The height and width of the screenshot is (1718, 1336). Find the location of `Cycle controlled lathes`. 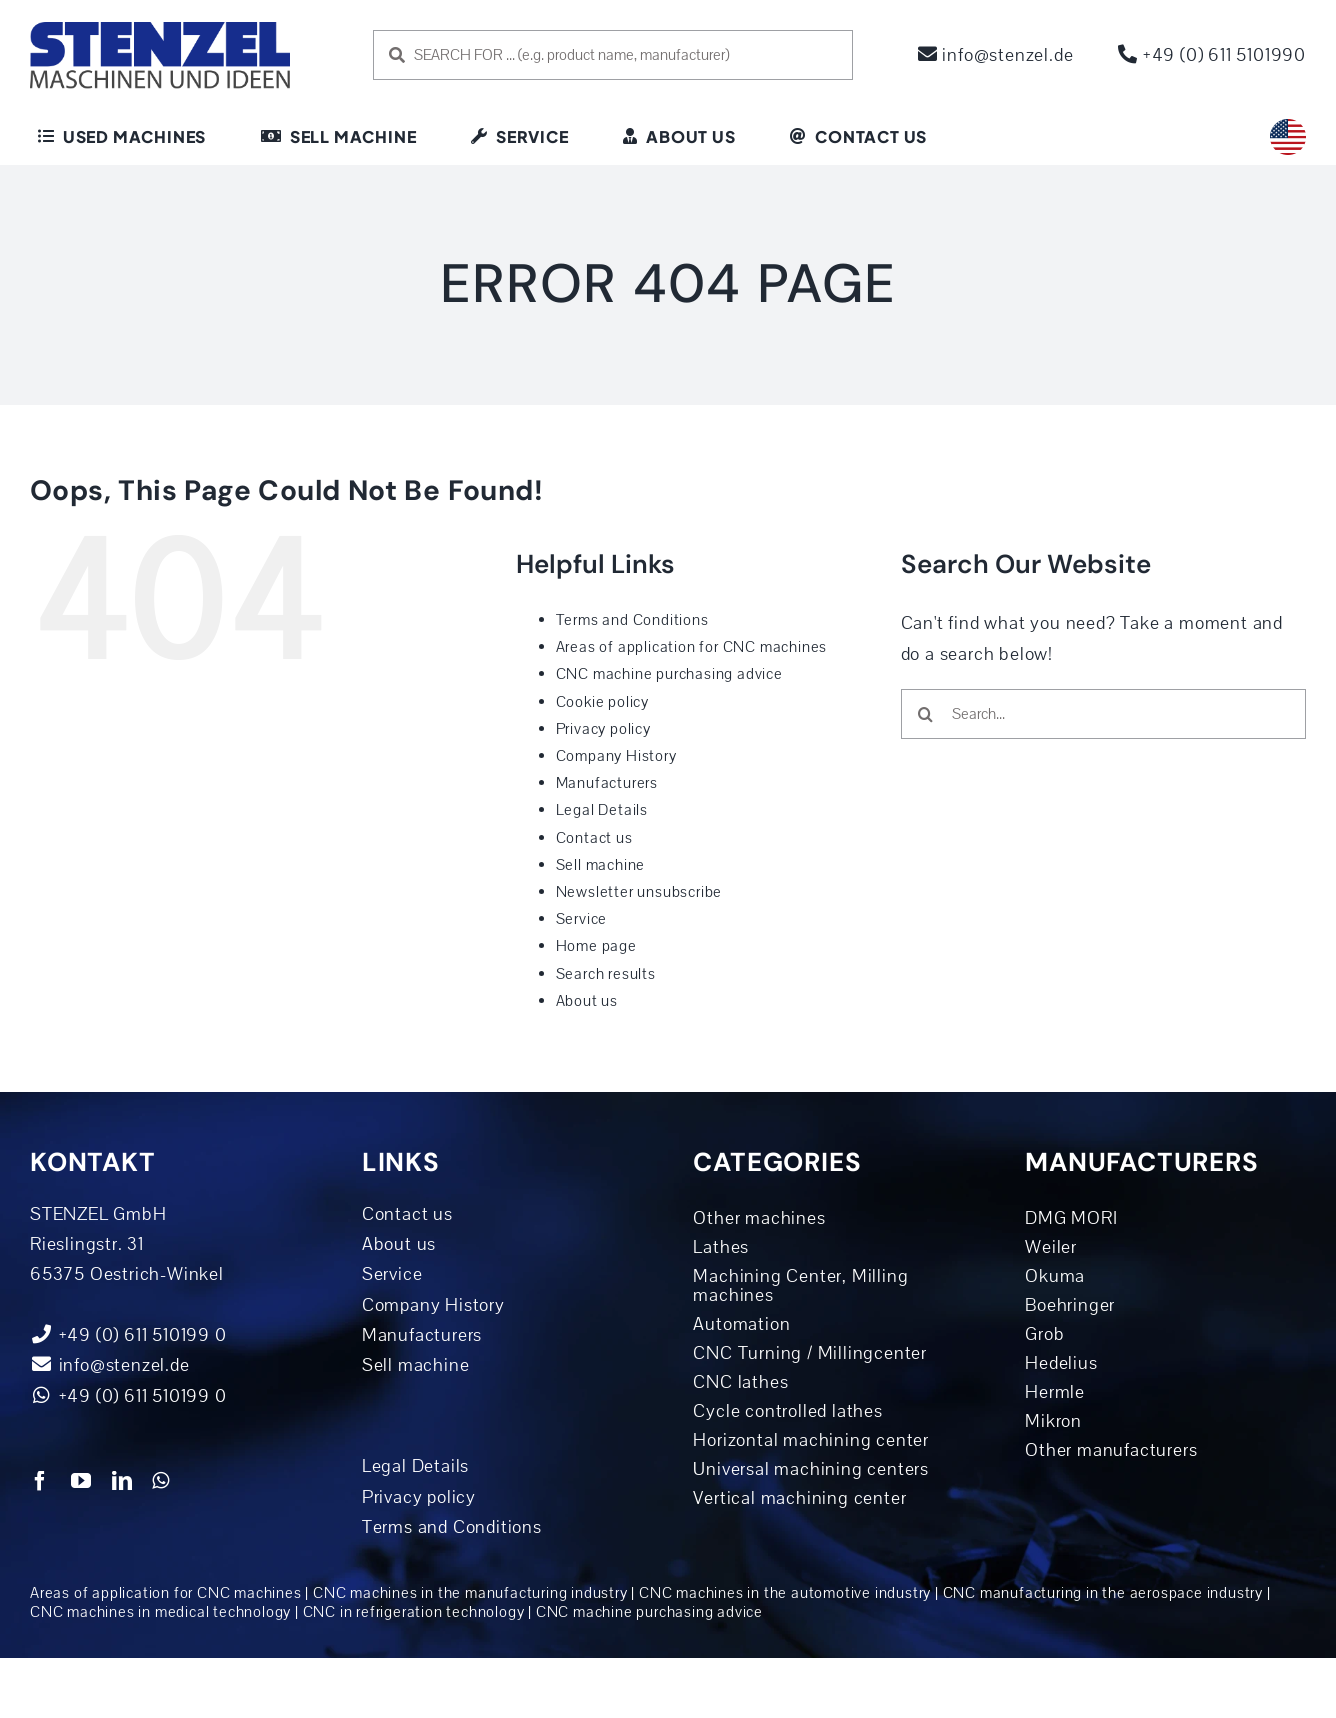

Cycle controlled lathes is located at coordinates (787, 1411).